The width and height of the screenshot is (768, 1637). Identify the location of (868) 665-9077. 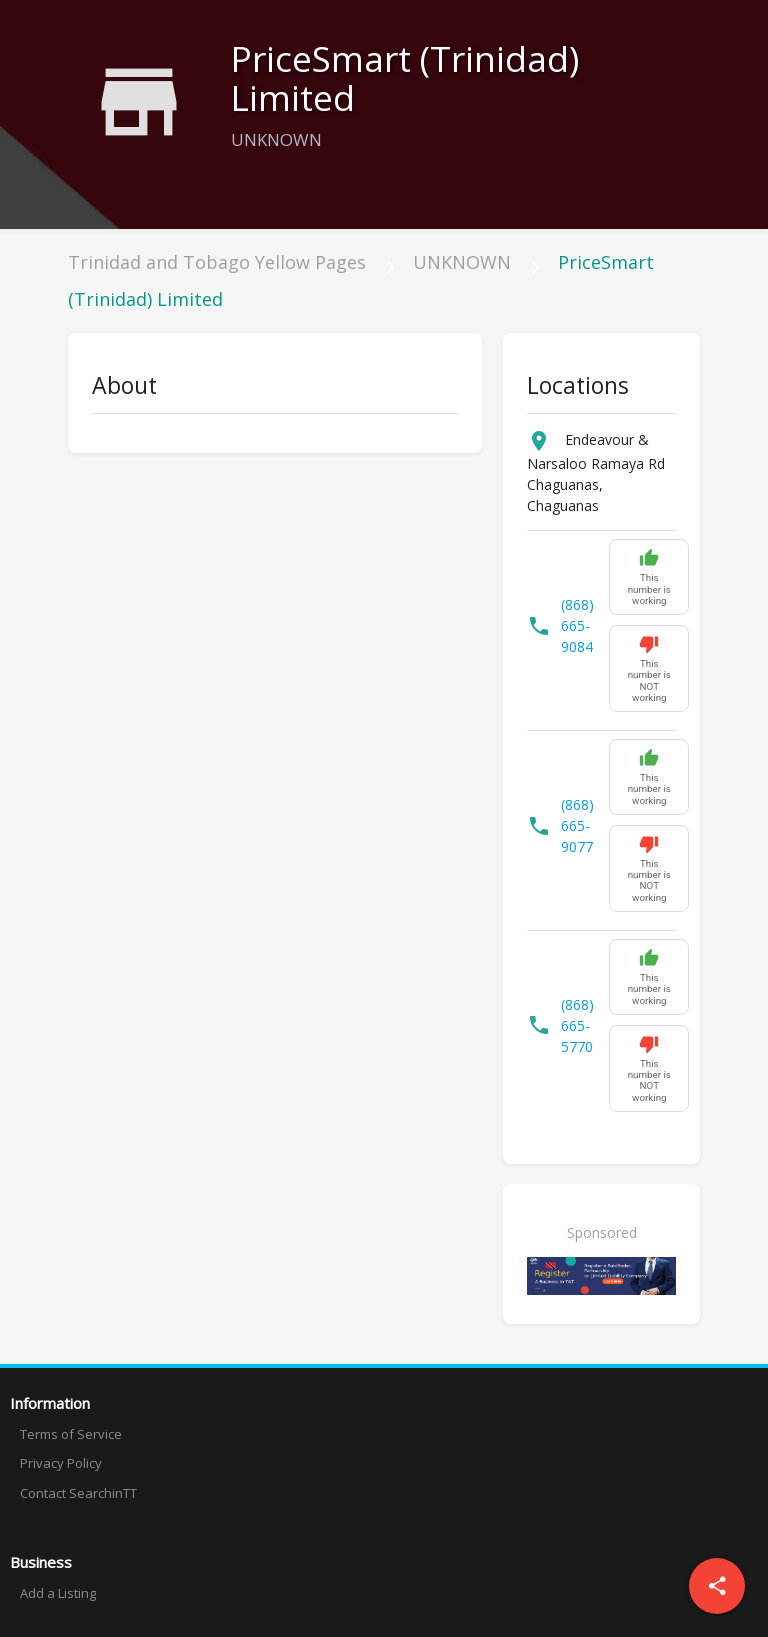
(577, 825).